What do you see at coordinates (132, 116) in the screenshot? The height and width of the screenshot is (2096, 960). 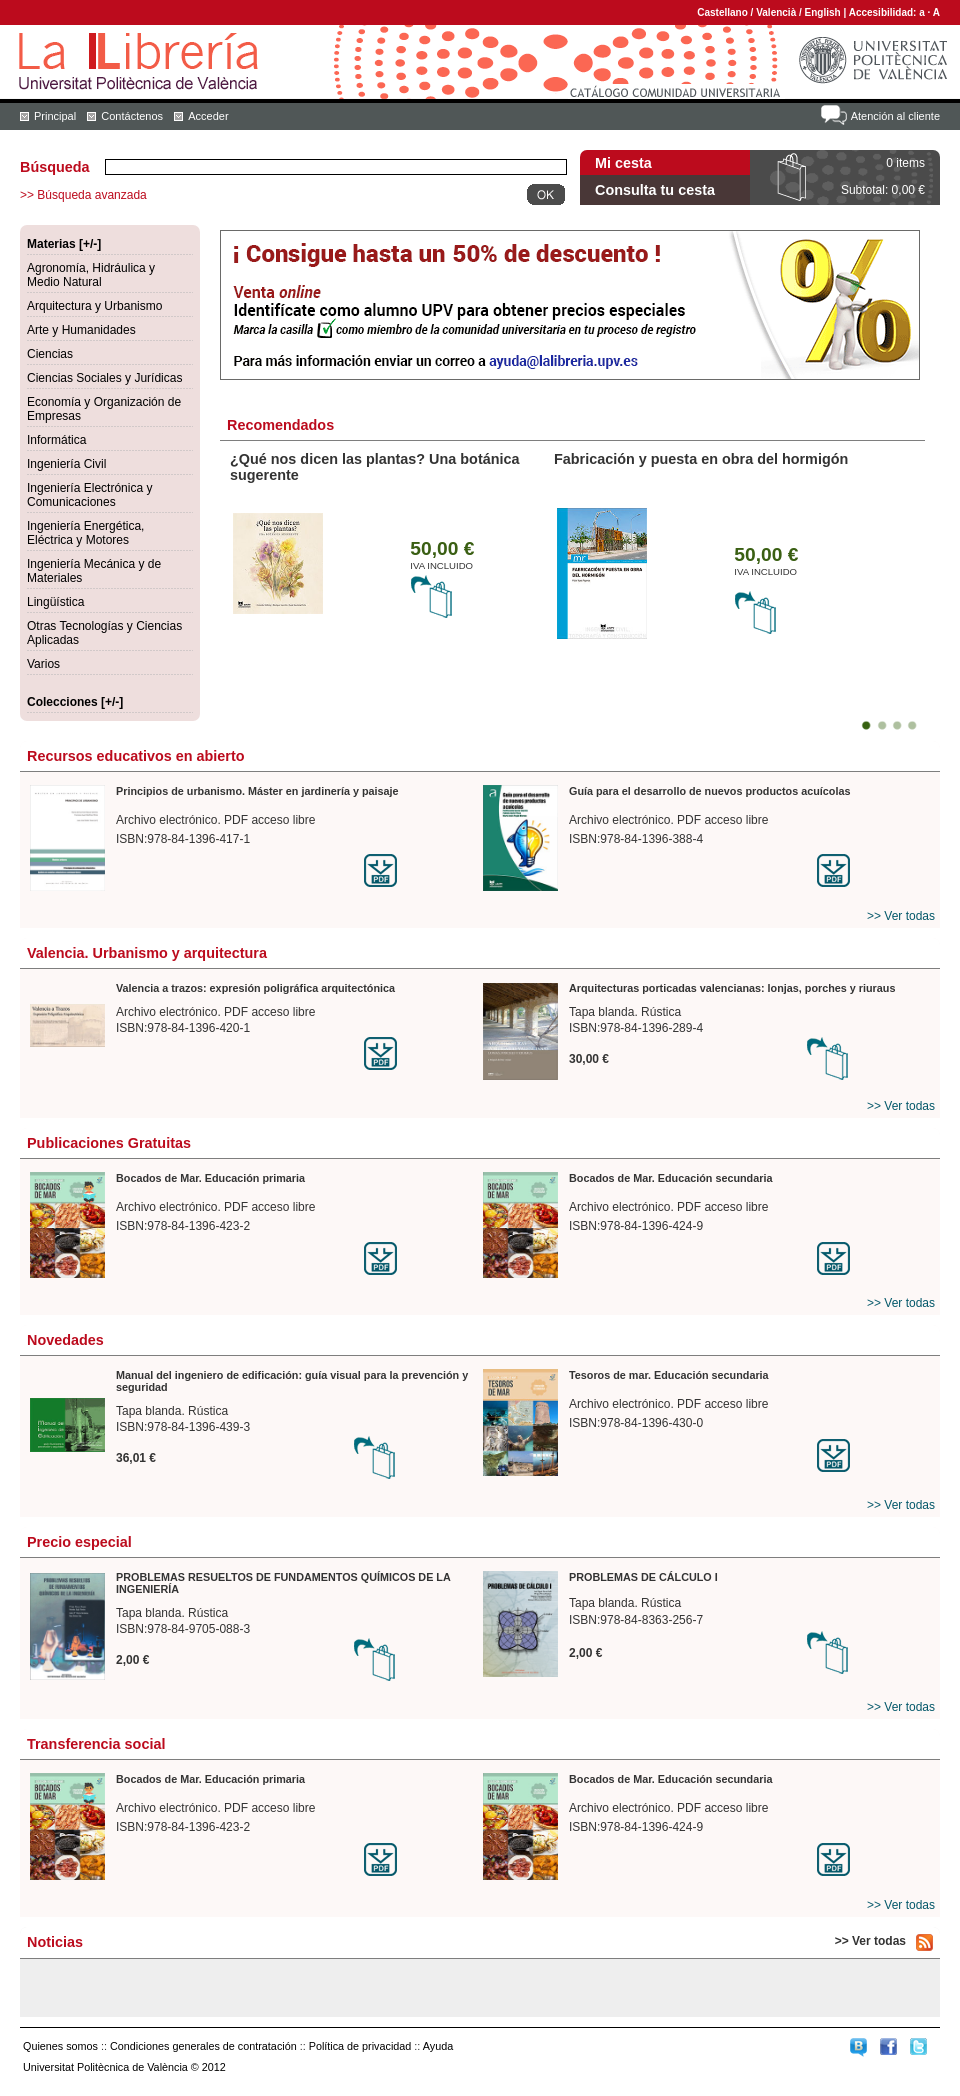 I see `Contáctenos` at bounding box center [132, 116].